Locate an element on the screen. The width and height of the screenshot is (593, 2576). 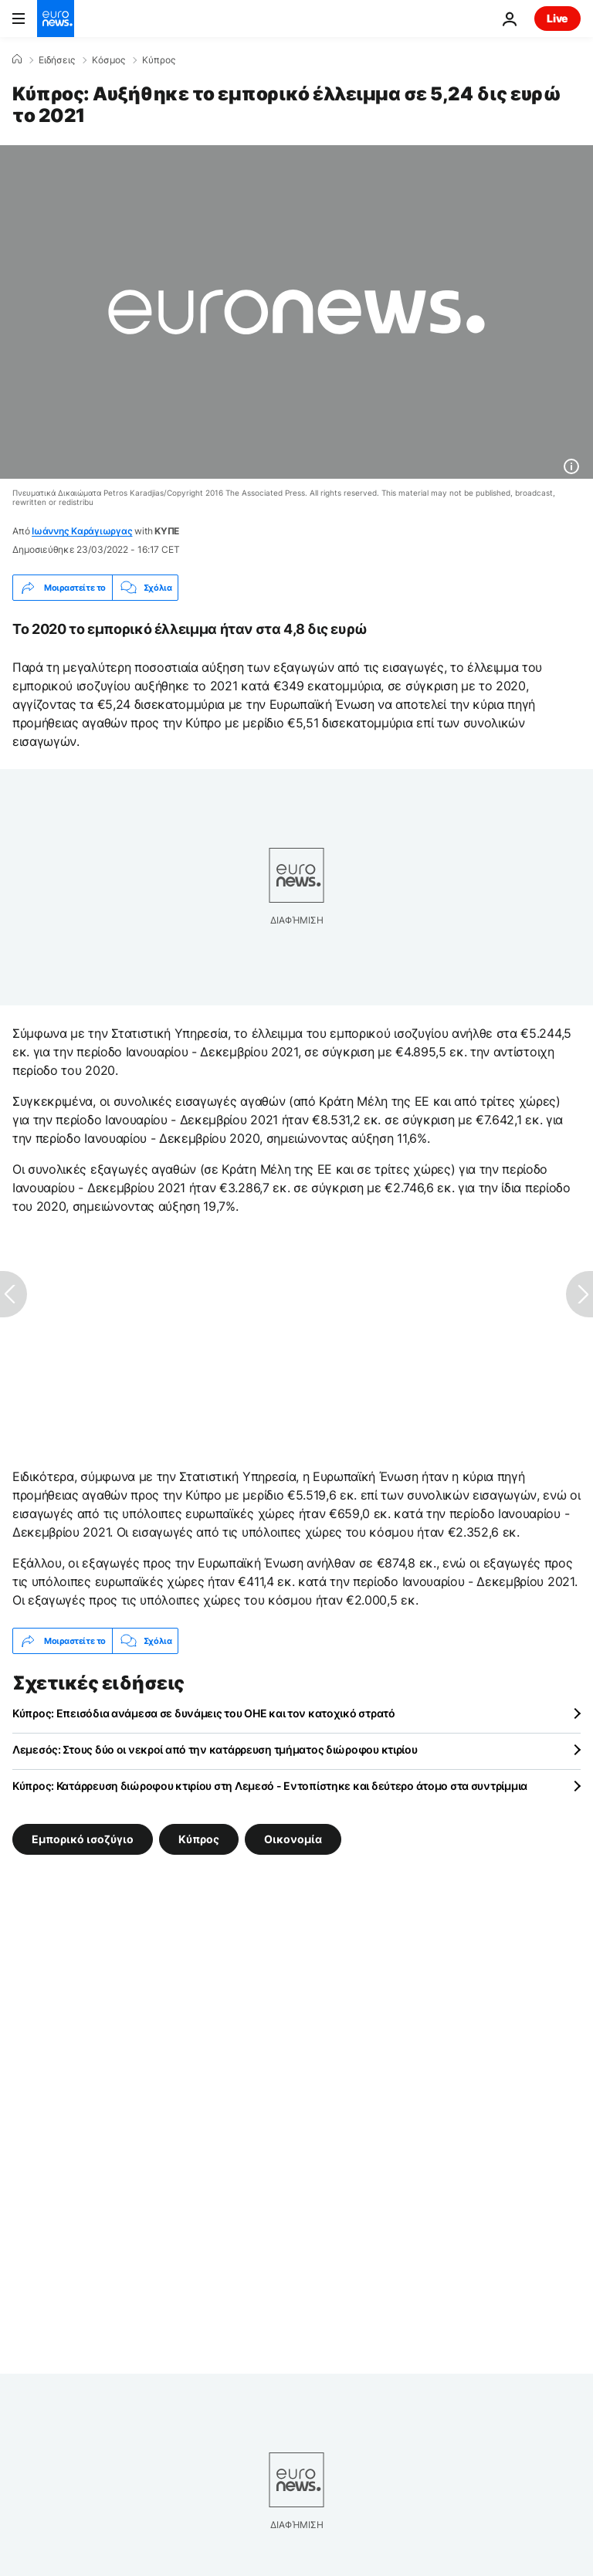
Λεμεσός: Στους δύο οι νεκροί από την κατάρρευση τμήματος διώροφου κτιρίου is located at coordinates (215, 1749).